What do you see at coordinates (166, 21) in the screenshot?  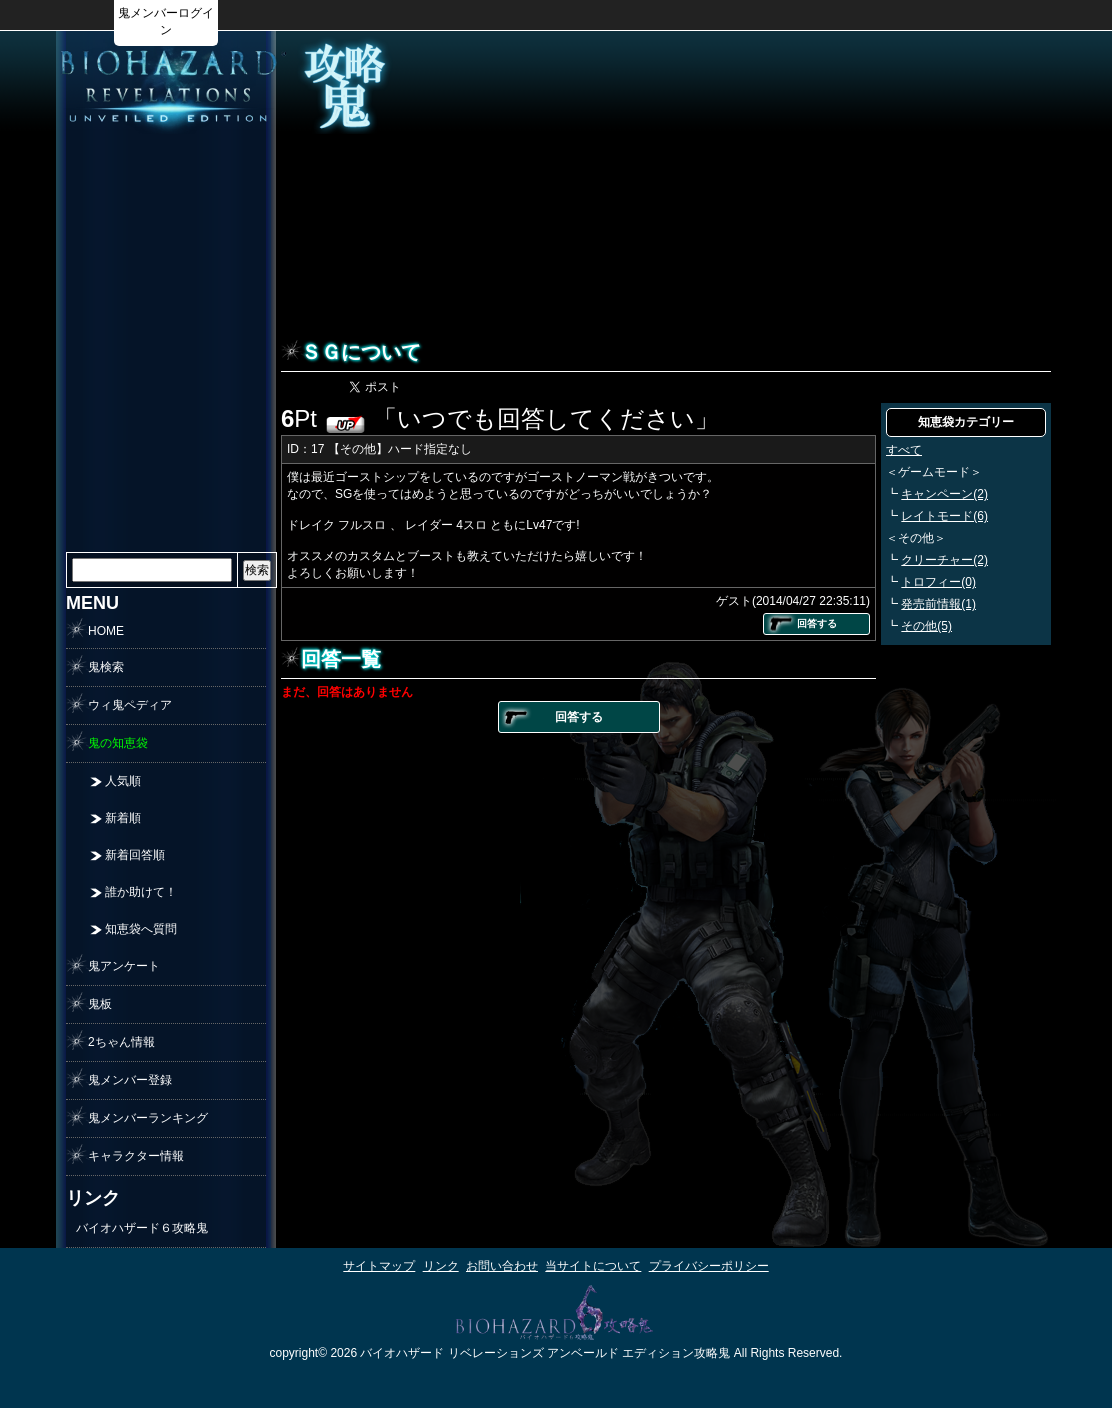 I see `鬼メンバーログイン` at bounding box center [166, 21].